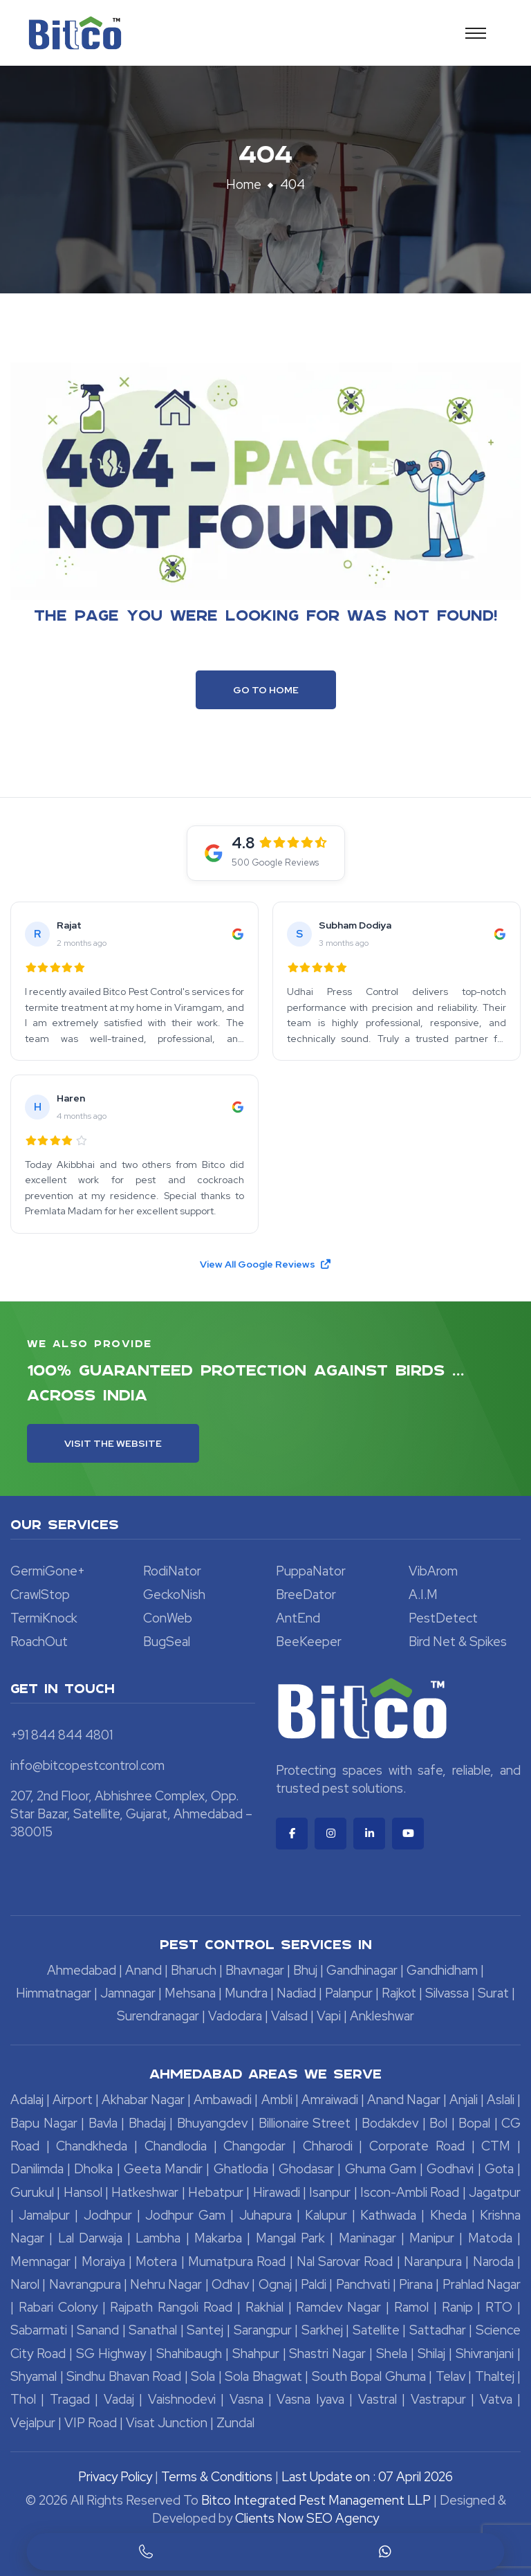 The width and height of the screenshot is (531, 2576). Describe the element at coordinates (85, 2284) in the screenshot. I see `Navrangpura` at that location.